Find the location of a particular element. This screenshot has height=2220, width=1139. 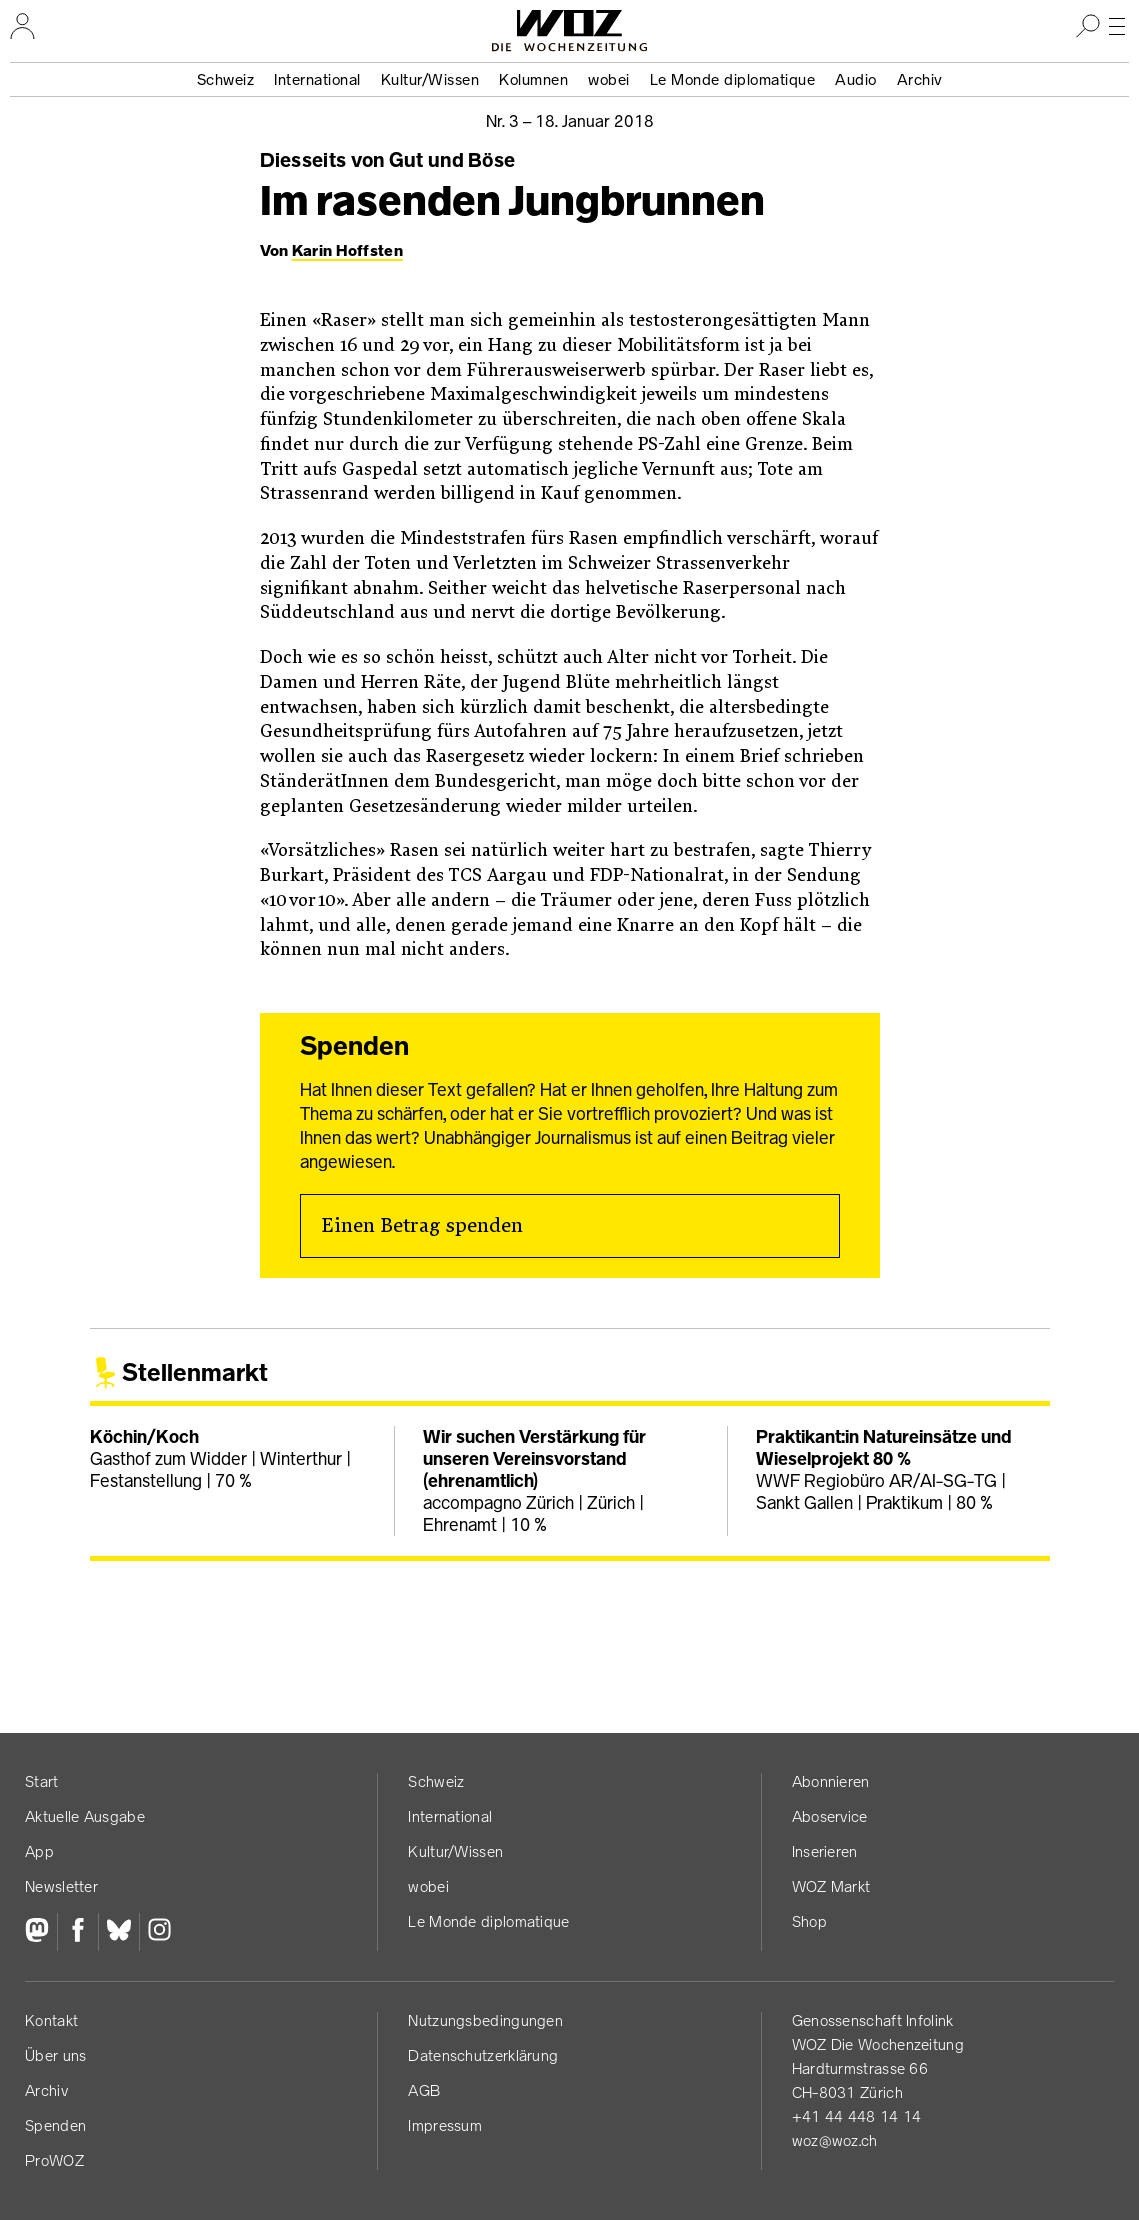

Audio is located at coordinates (856, 79).